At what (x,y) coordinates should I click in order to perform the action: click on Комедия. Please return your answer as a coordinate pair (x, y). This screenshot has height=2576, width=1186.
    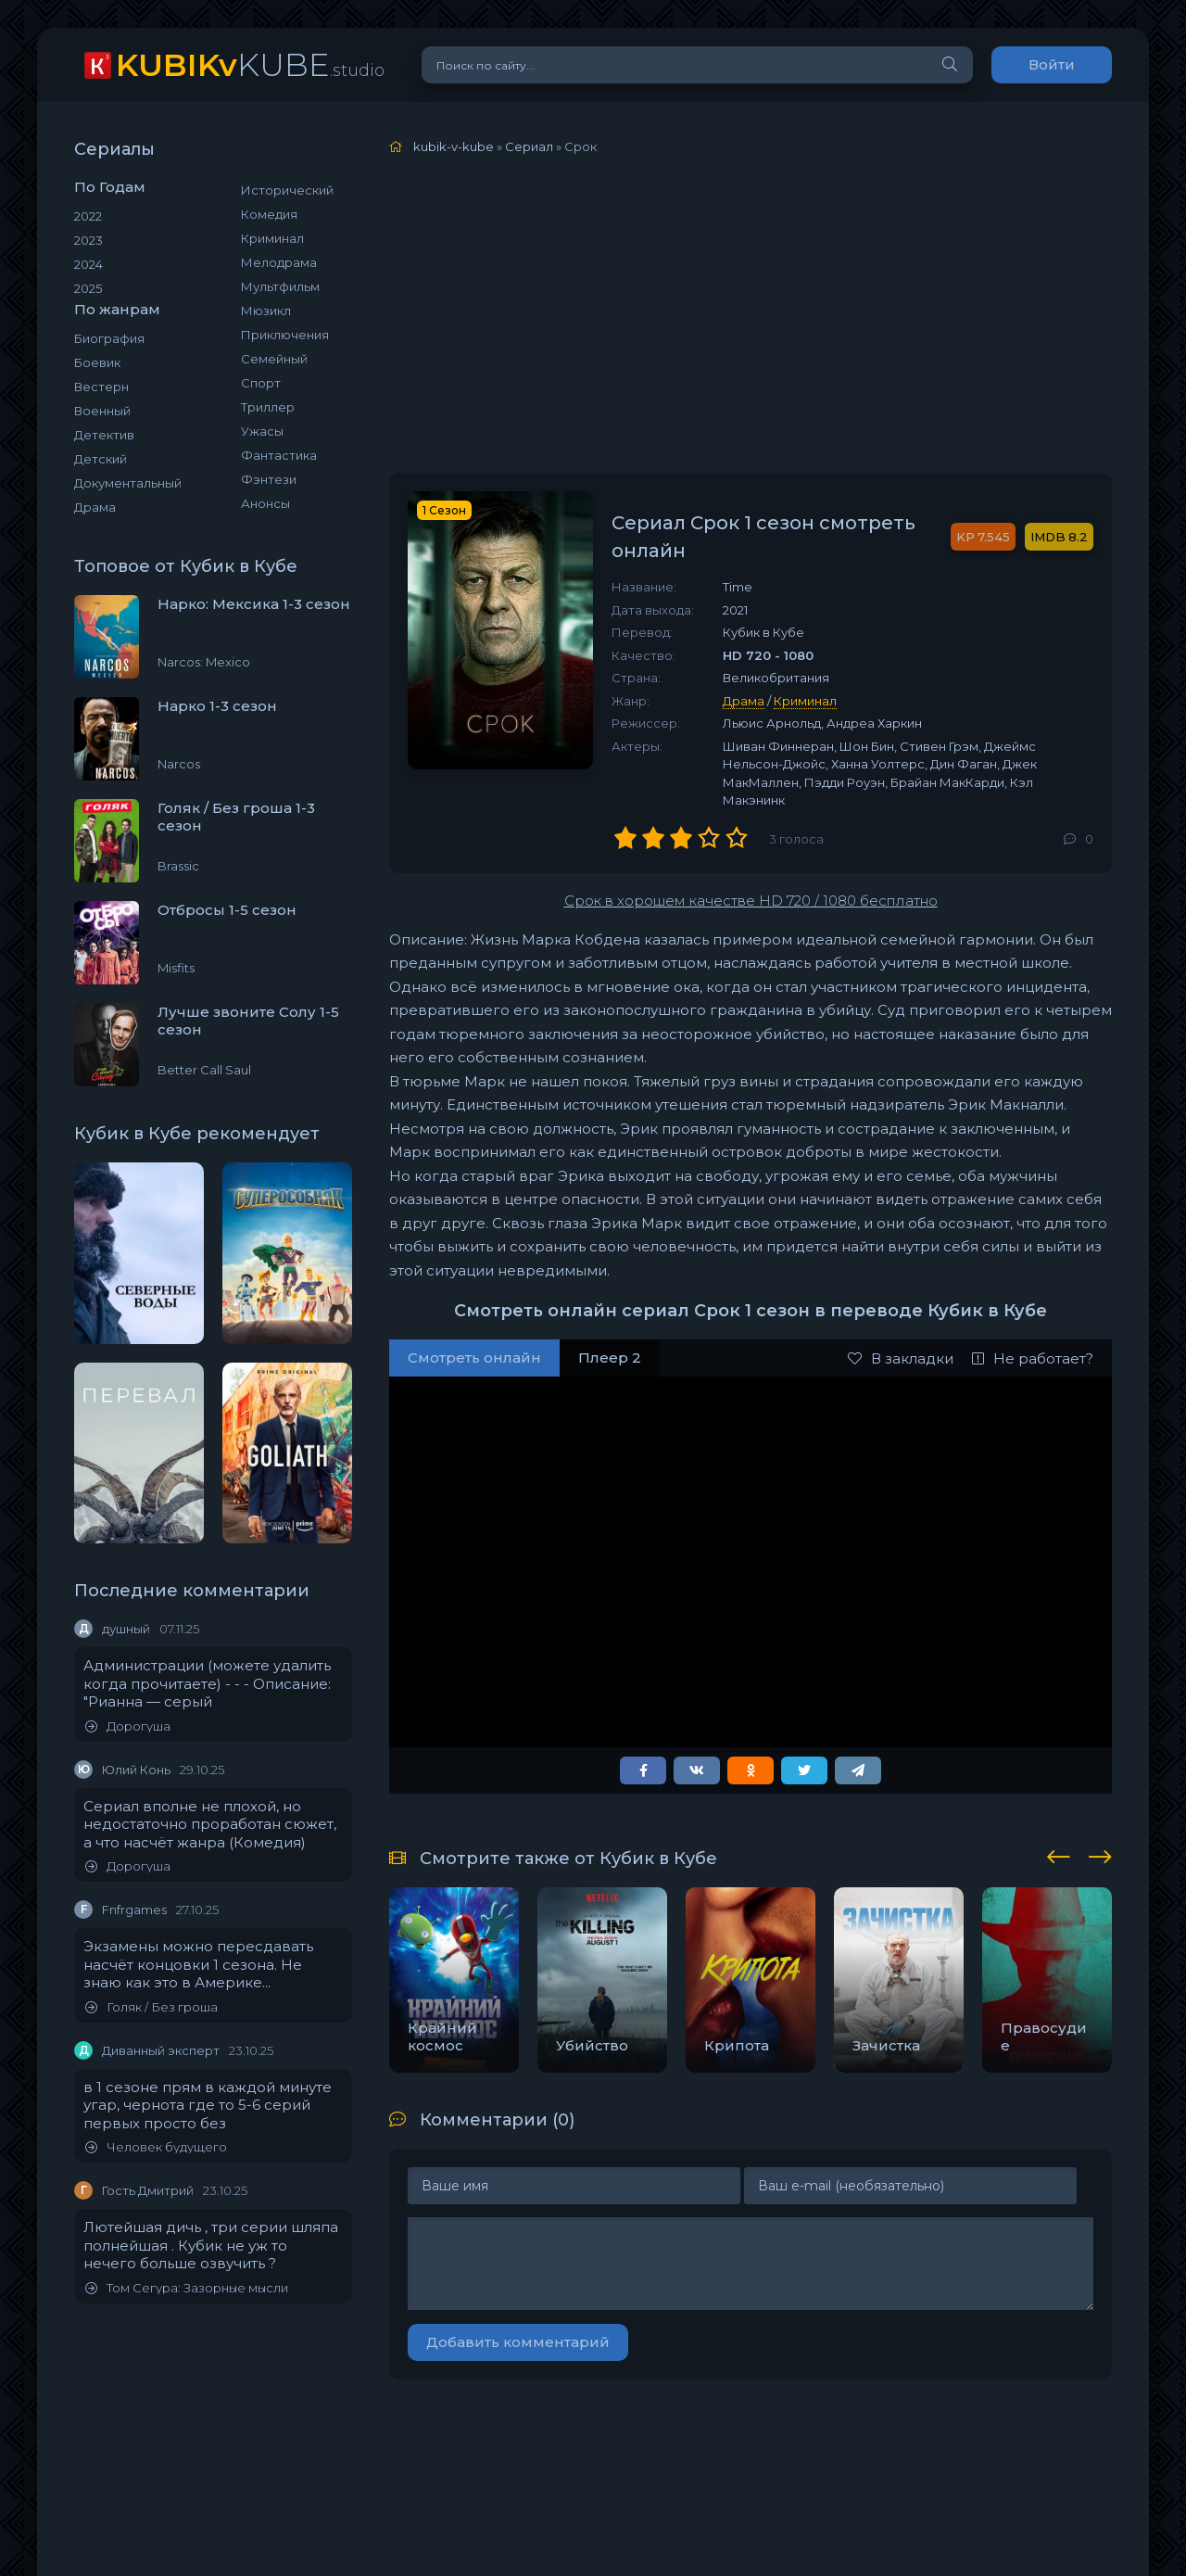
    Looking at the image, I should click on (269, 214).